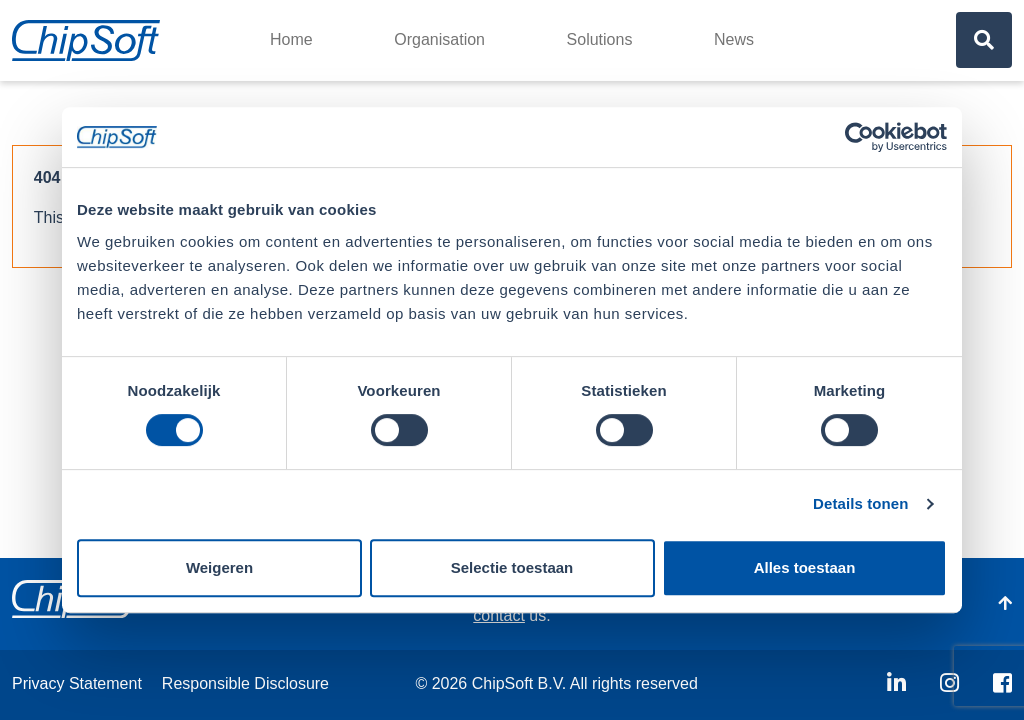 Image resolution: width=1024 pixels, height=720 pixels. What do you see at coordinates (512, 567) in the screenshot?
I see `Selectie toestaan` at bounding box center [512, 567].